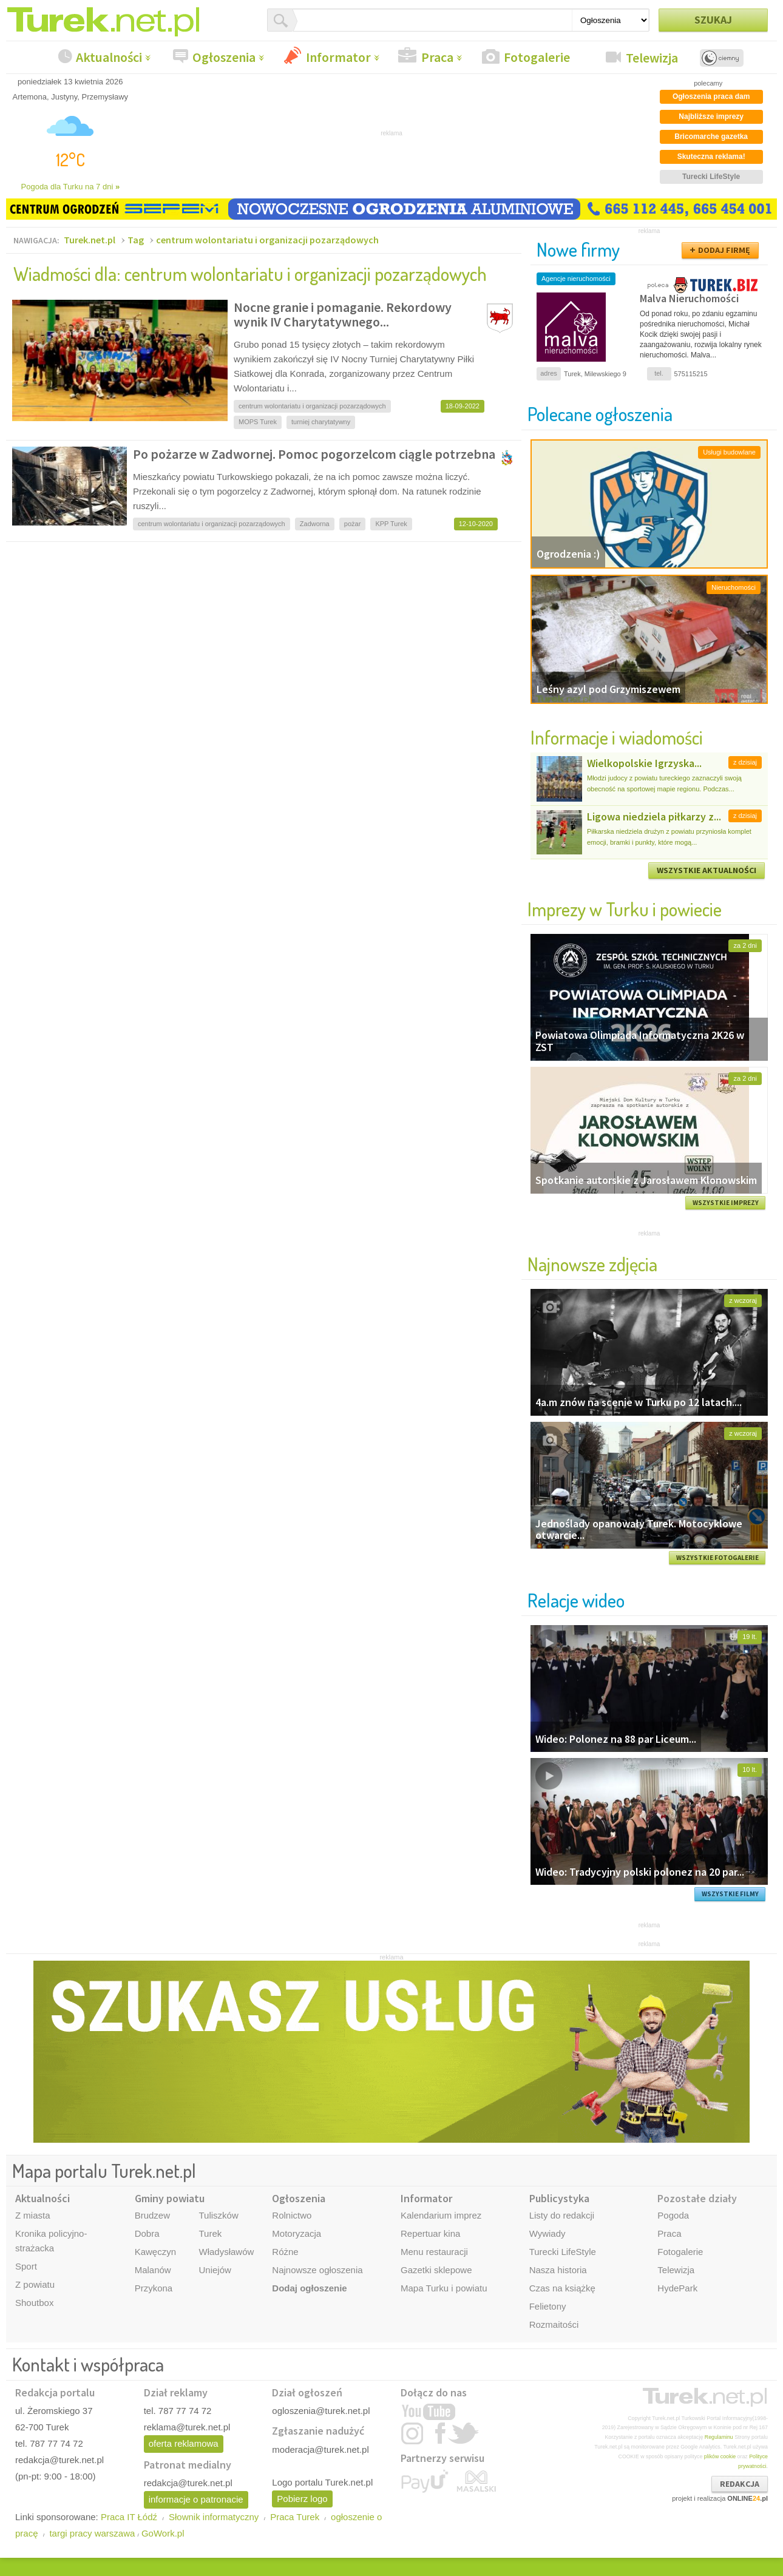 This screenshot has height=2576, width=783. I want to click on Turek.net.pl, so click(89, 240).